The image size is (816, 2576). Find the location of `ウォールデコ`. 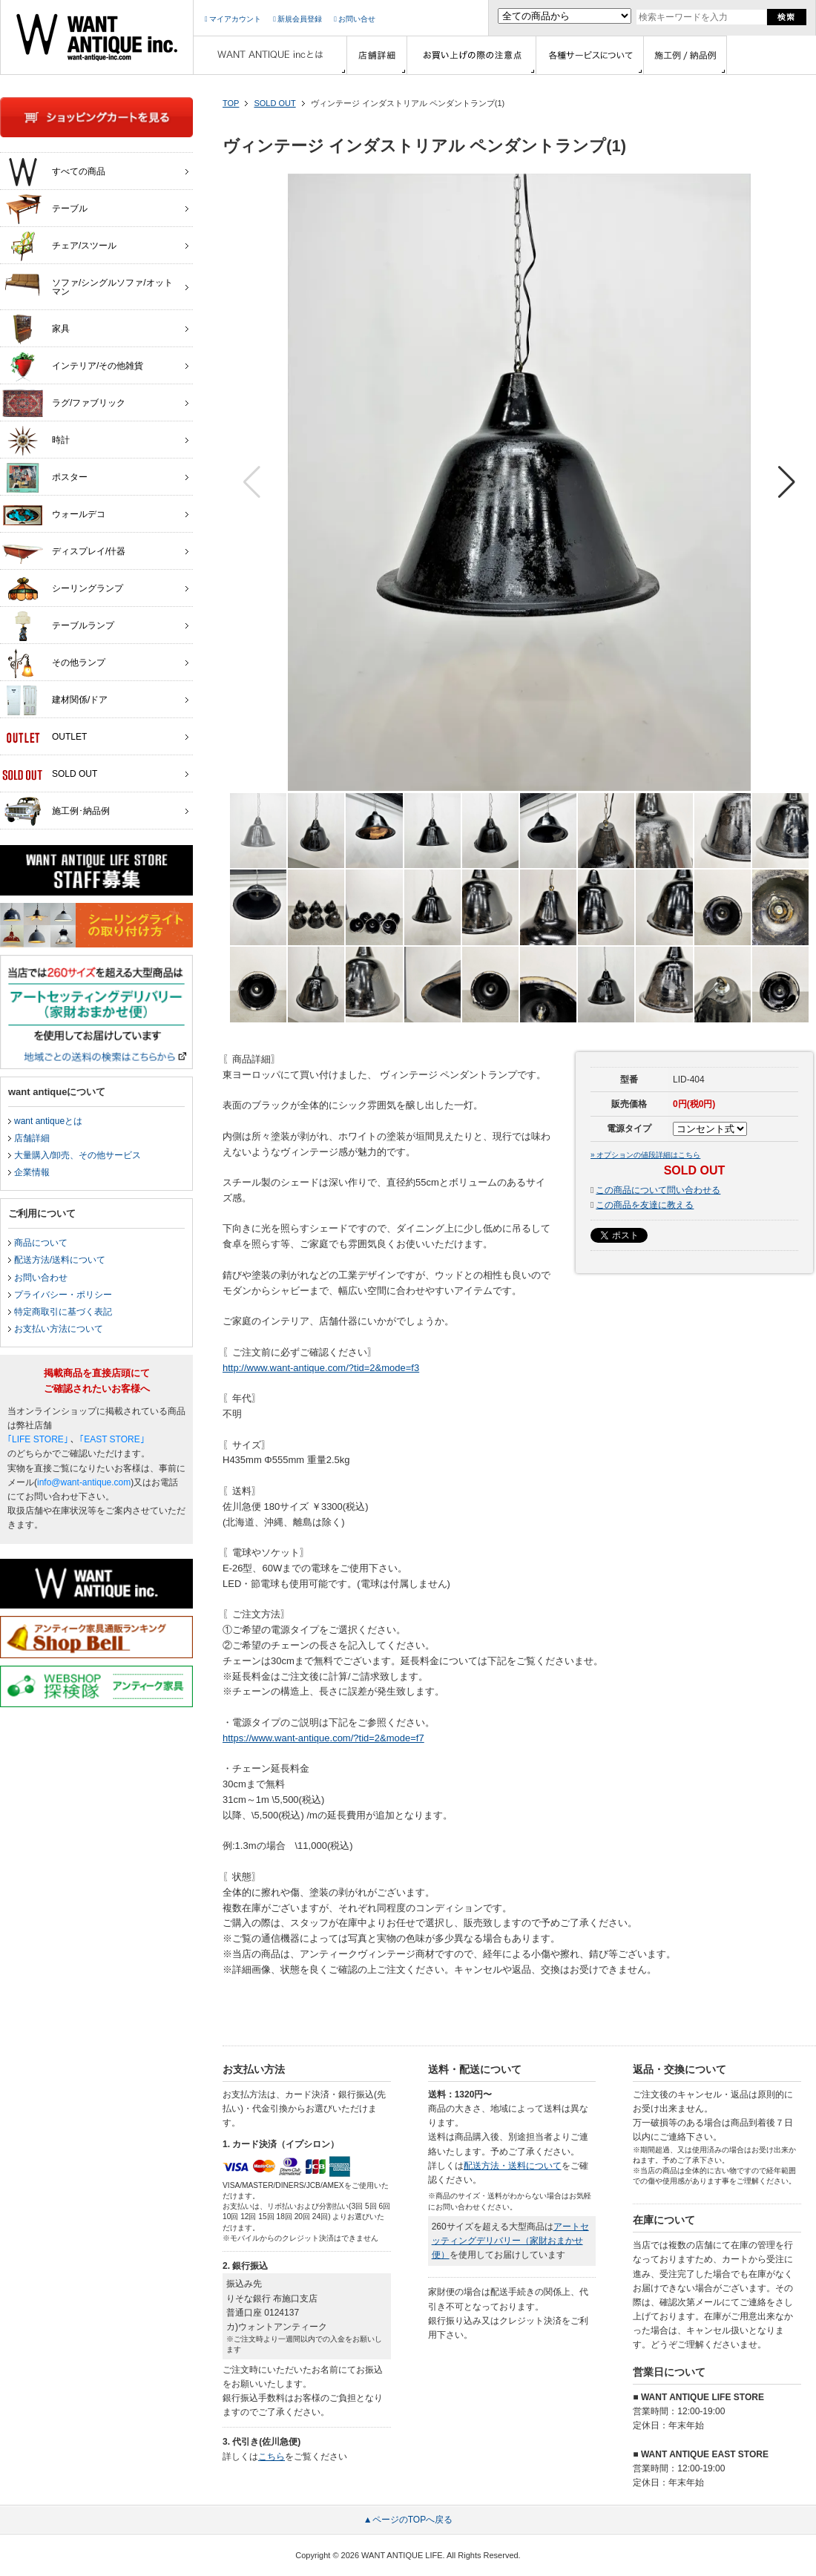

ウォールデコ is located at coordinates (53, 515).